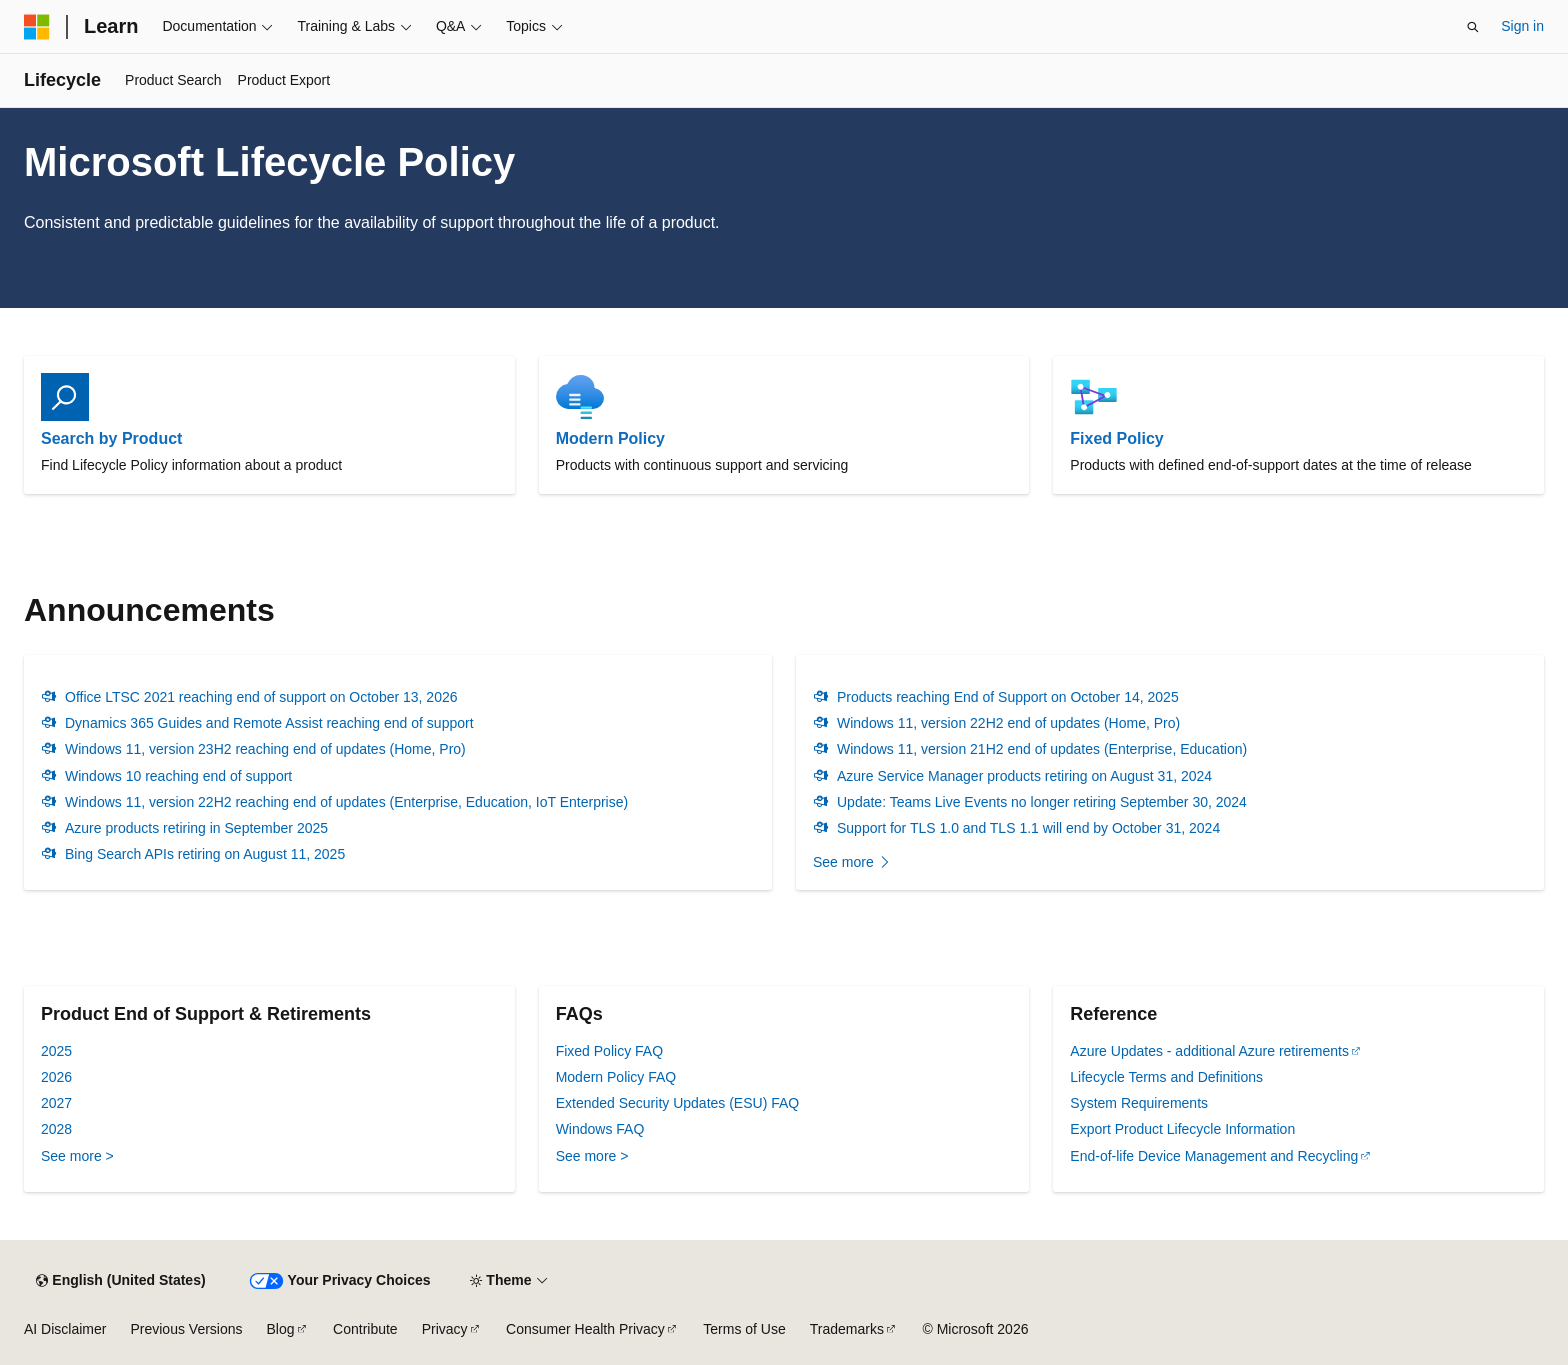 Image resolution: width=1568 pixels, height=1365 pixels. What do you see at coordinates (585, 1329) in the screenshot?
I see `Consumer Health Privacy` at bounding box center [585, 1329].